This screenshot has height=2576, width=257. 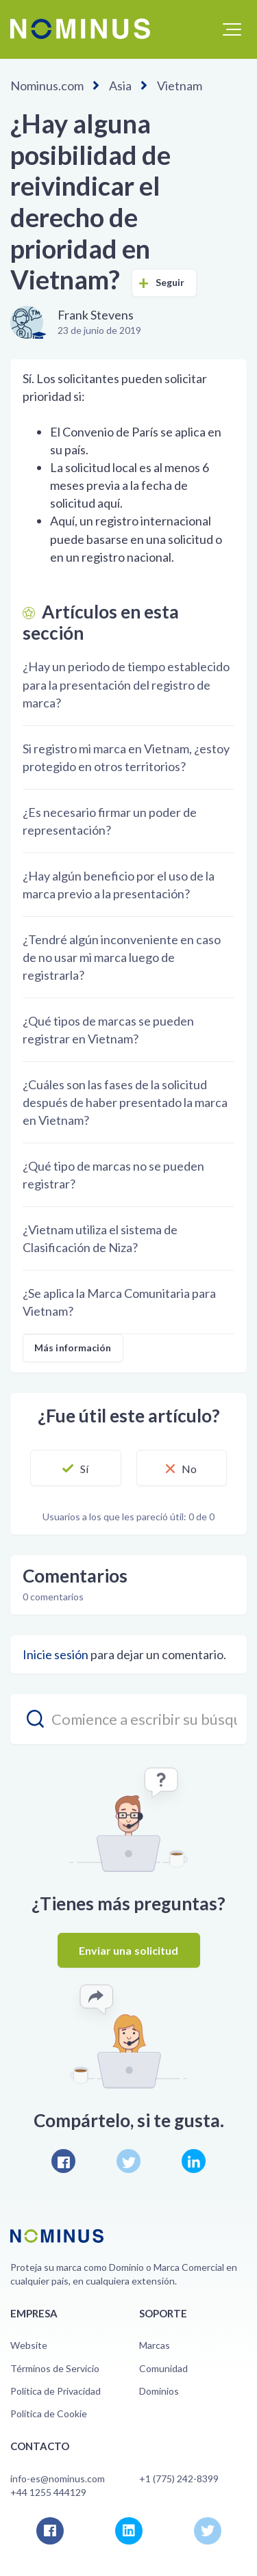 What do you see at coordinates (55, 2391) in the screenshot?
I see `Política de Privacidad` at bounding box center [55, 2391].